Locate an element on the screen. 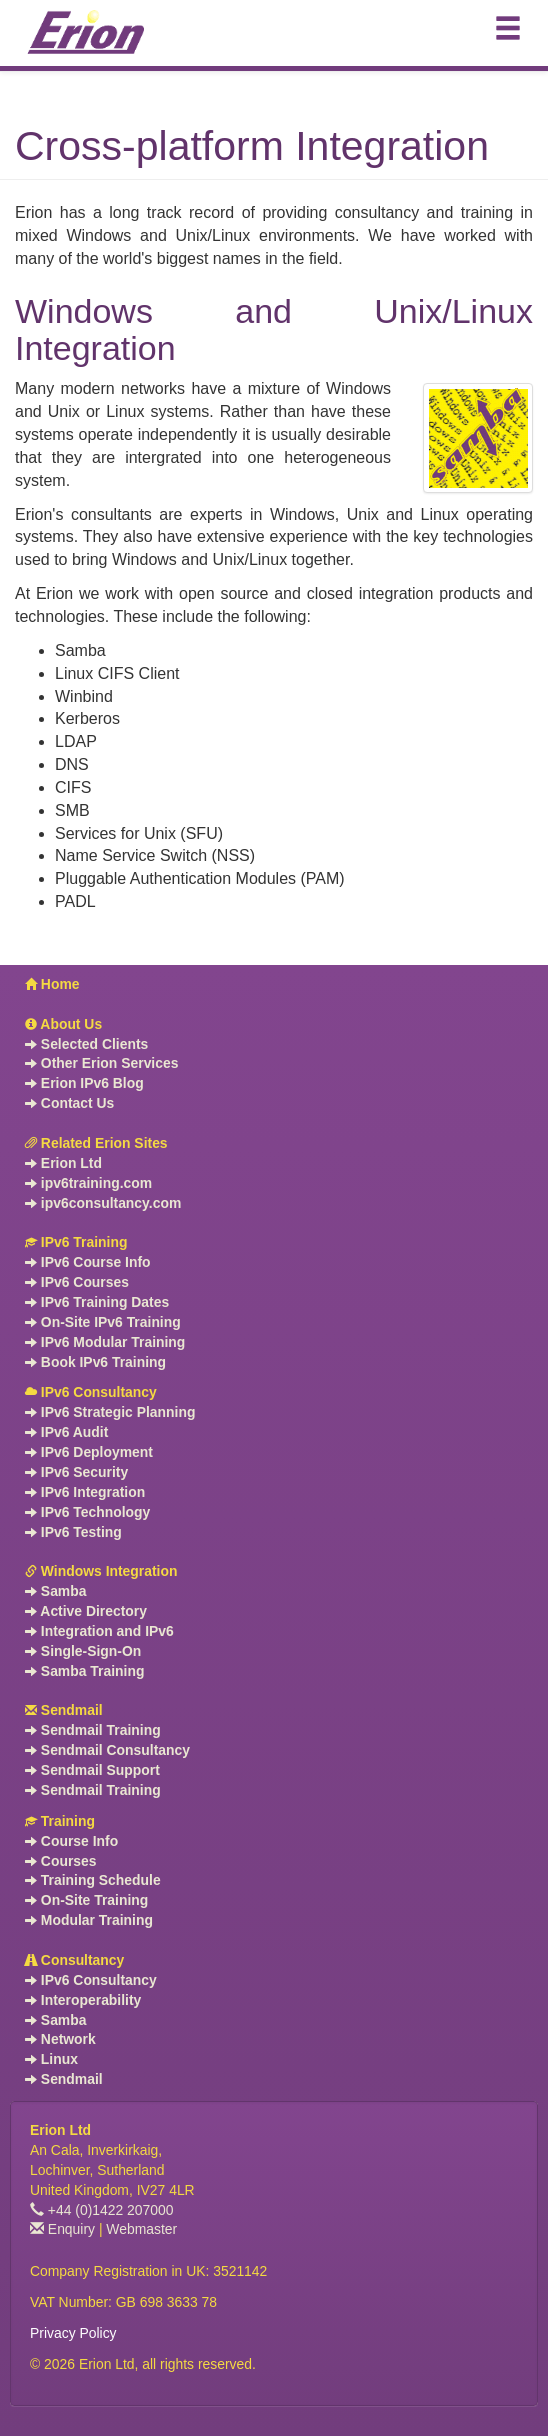 The height and width of the screenshot is (2436, 548). Selected Clients is located at coordinates (86, 1044).